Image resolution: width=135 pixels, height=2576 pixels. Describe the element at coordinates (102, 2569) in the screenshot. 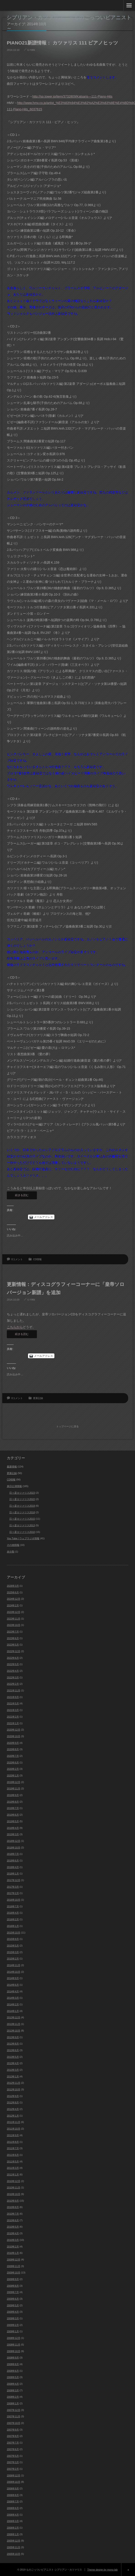

I see `Theme design by mono-lab` at that location.